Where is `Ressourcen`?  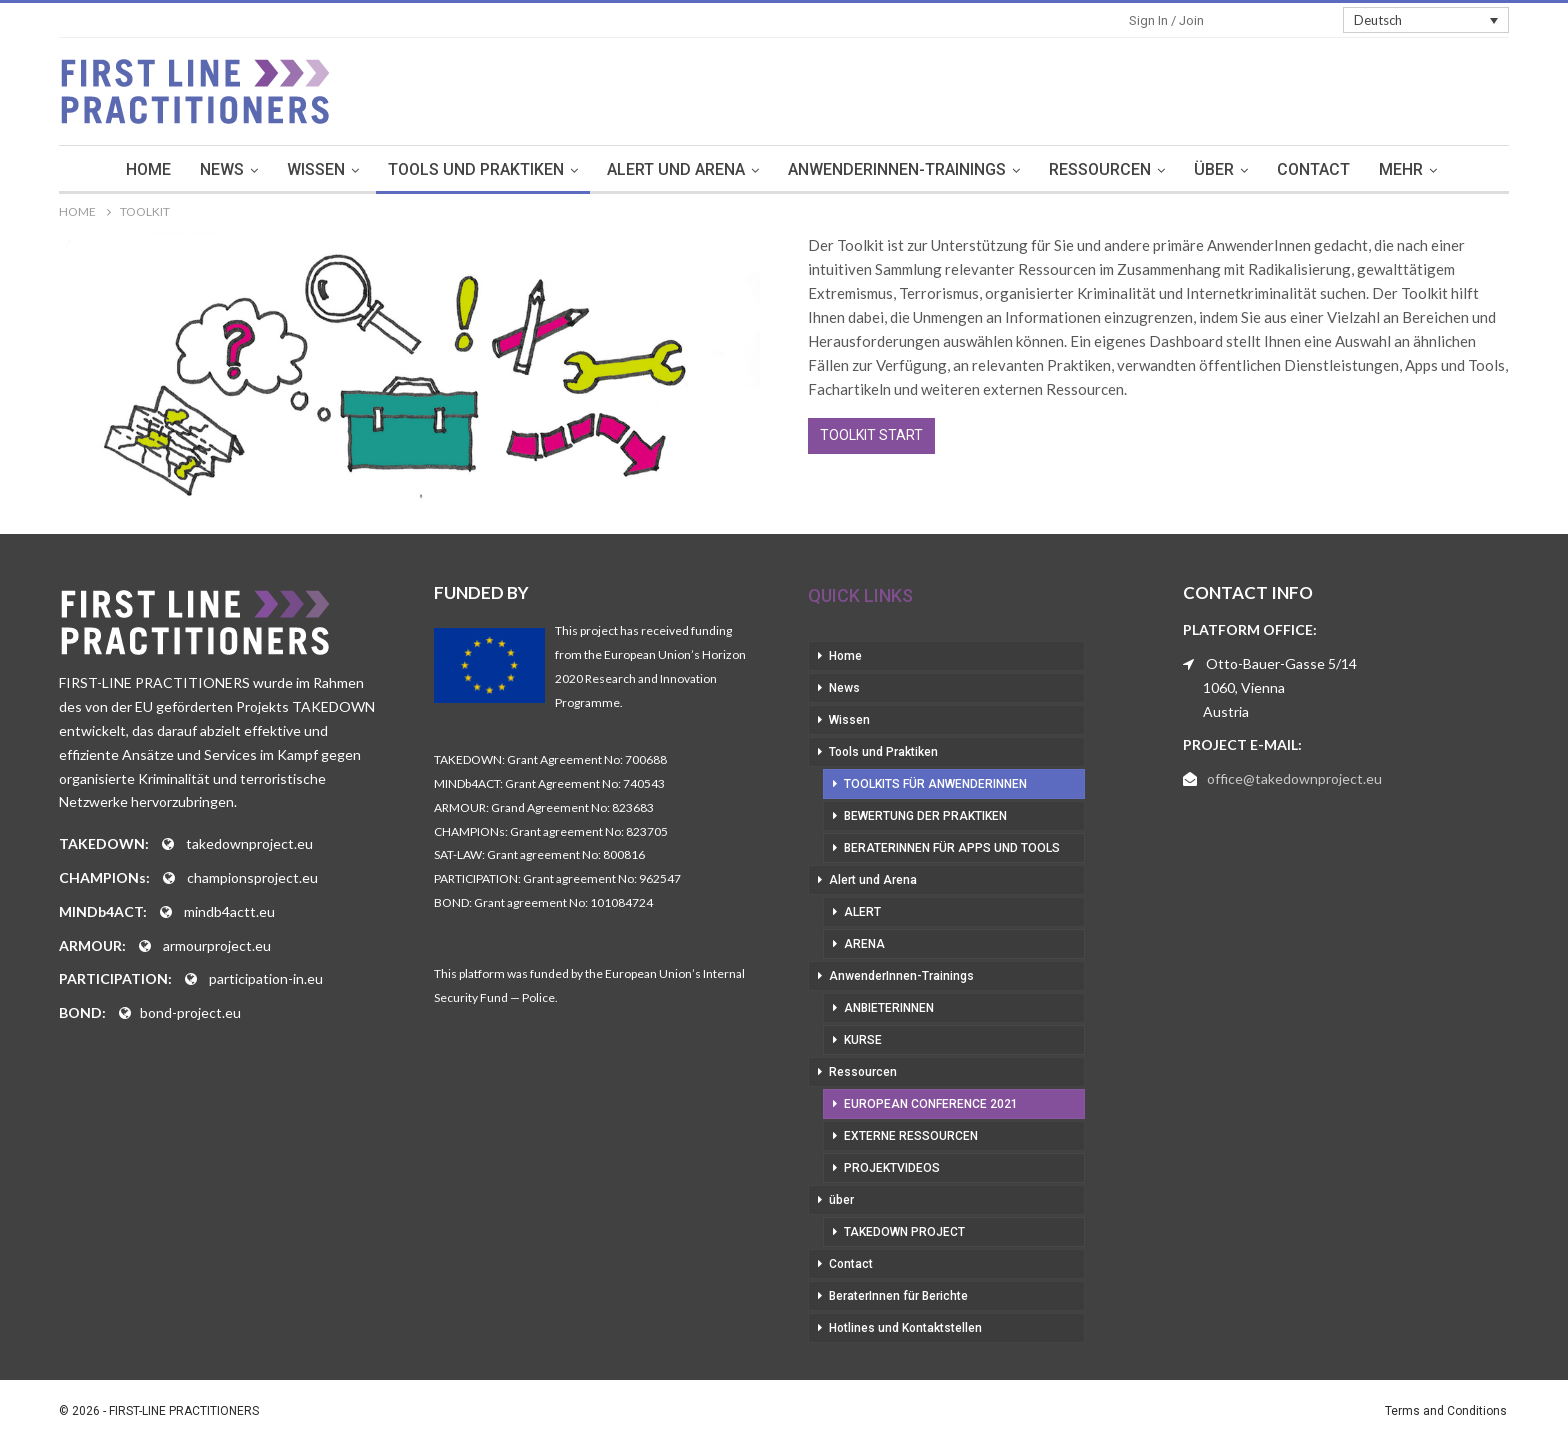 Ressourcen is located at coordinates (1100, 169).